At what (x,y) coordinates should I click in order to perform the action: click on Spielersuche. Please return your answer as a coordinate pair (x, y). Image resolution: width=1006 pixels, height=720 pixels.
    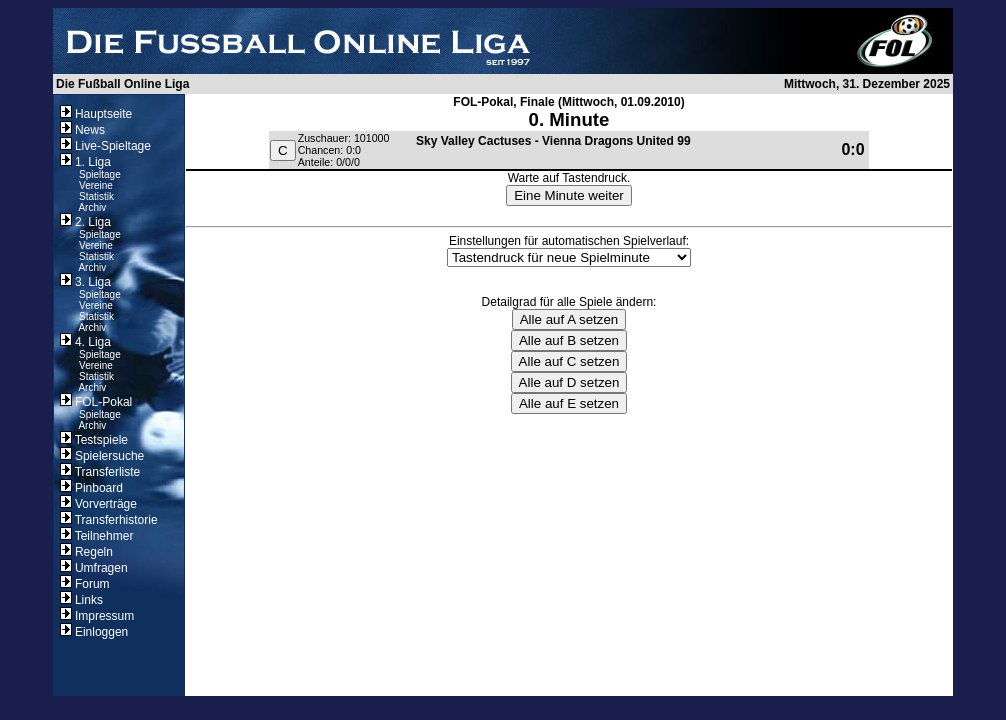
    Looking at the image, I should click on (102, 456).